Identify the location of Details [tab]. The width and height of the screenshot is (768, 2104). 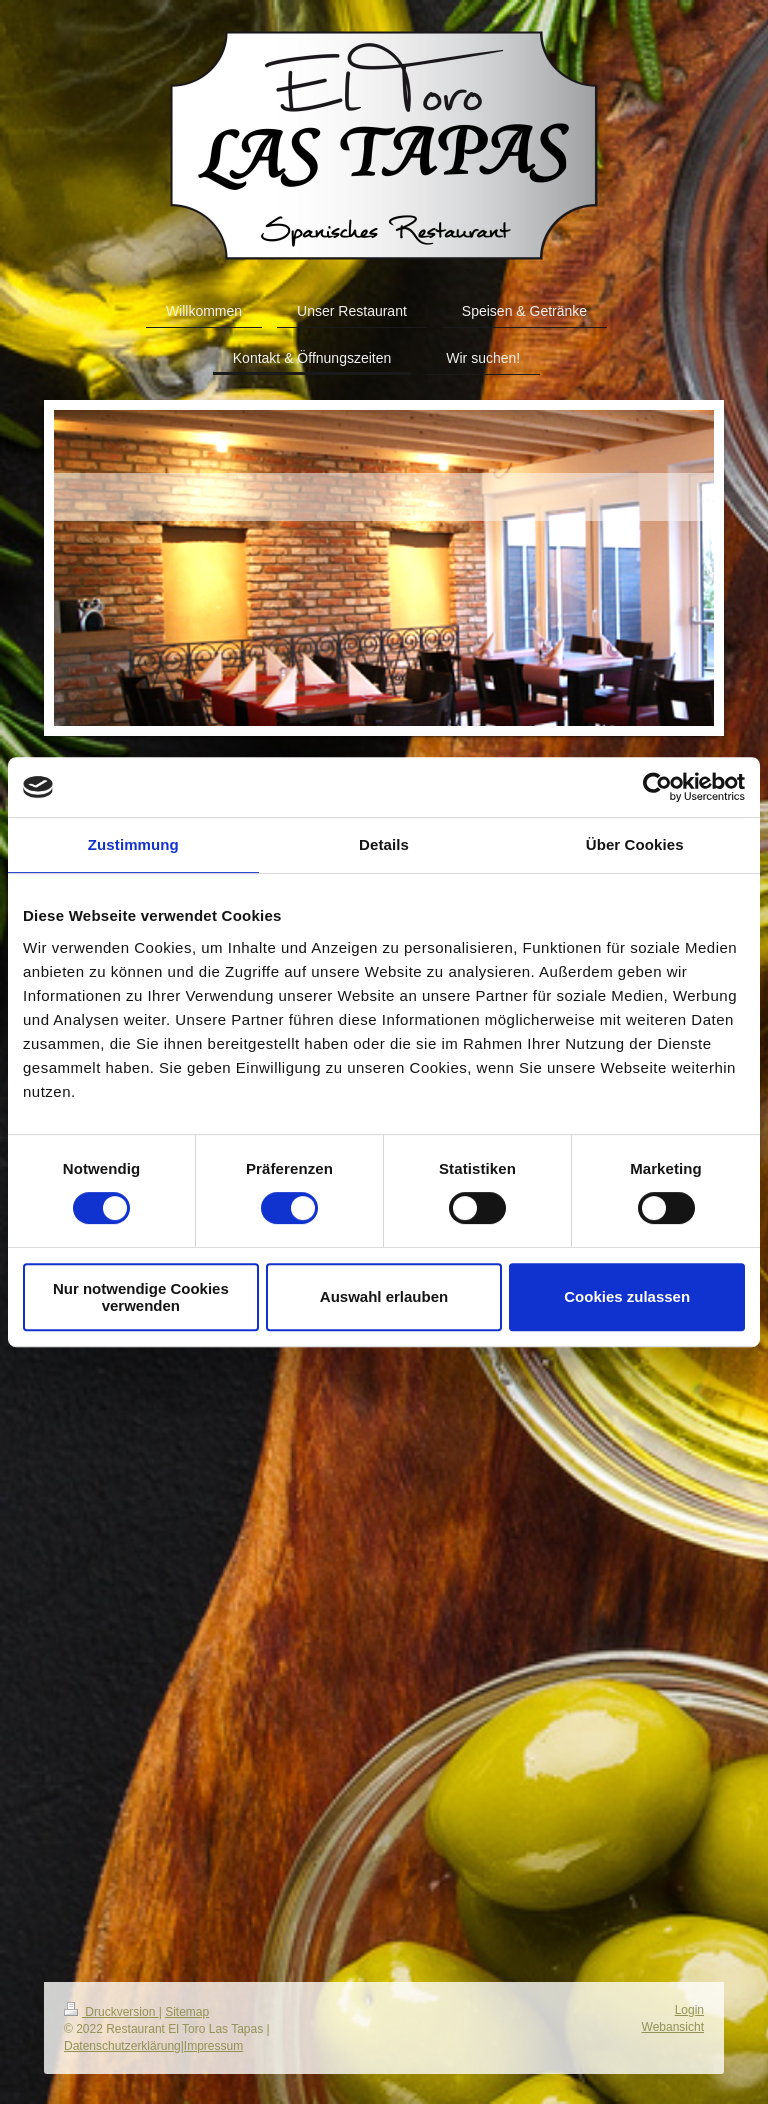
(384, 844).